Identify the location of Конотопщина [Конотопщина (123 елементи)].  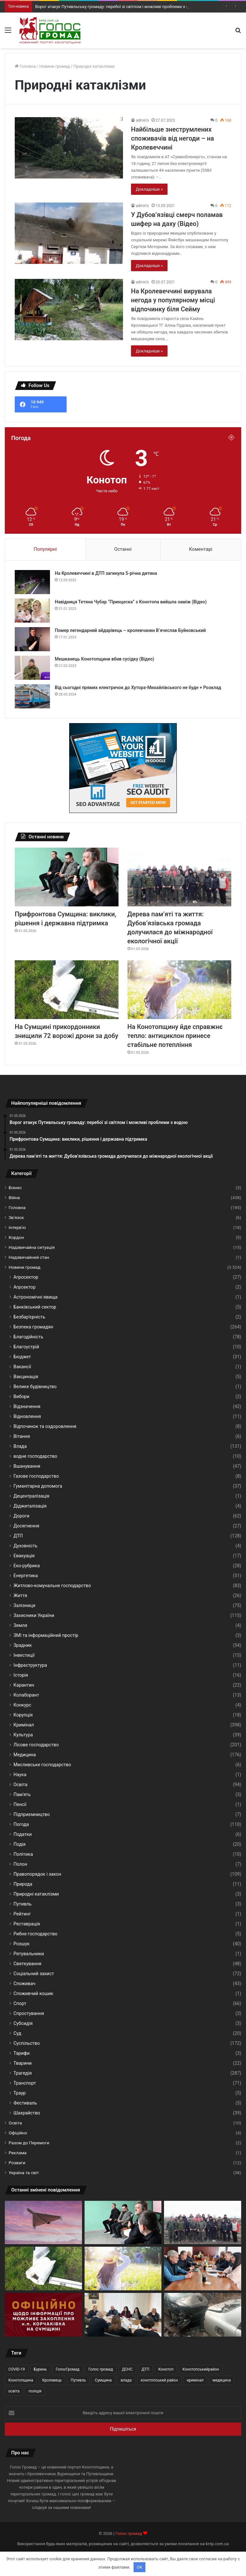
(20, 2380).